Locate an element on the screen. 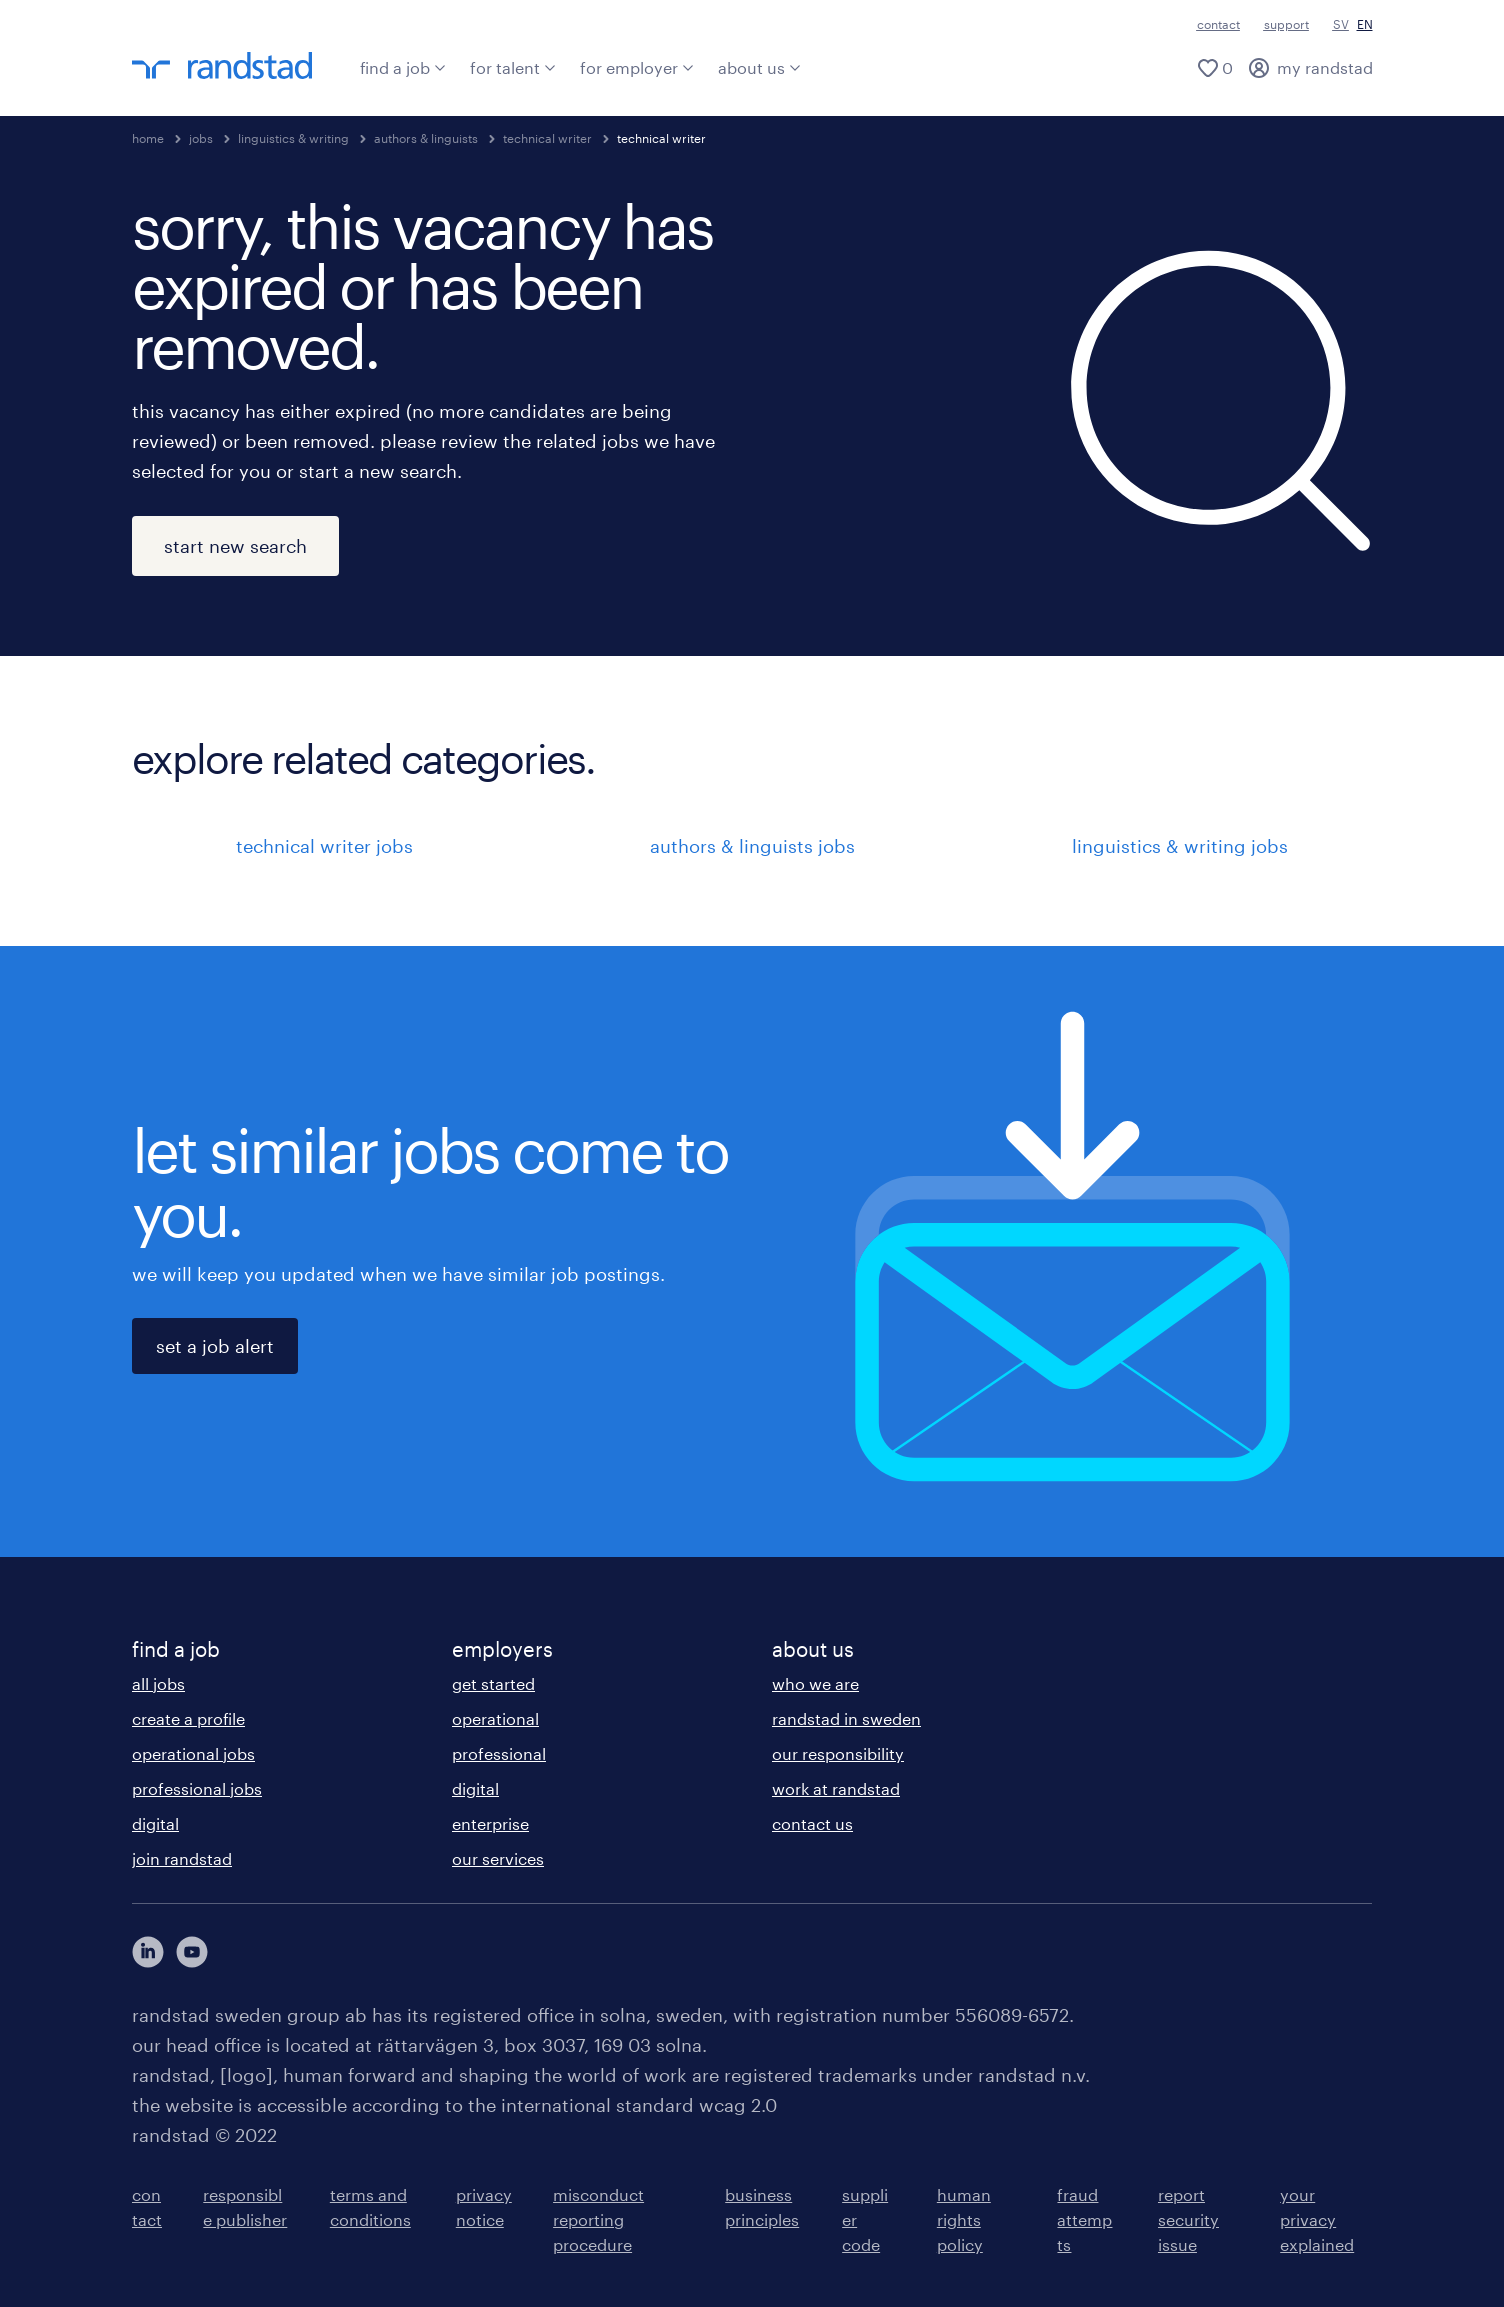 The height and width of the screenshot is (2307, 1504). fraud attempts is located at coordinates (1084, 2219).